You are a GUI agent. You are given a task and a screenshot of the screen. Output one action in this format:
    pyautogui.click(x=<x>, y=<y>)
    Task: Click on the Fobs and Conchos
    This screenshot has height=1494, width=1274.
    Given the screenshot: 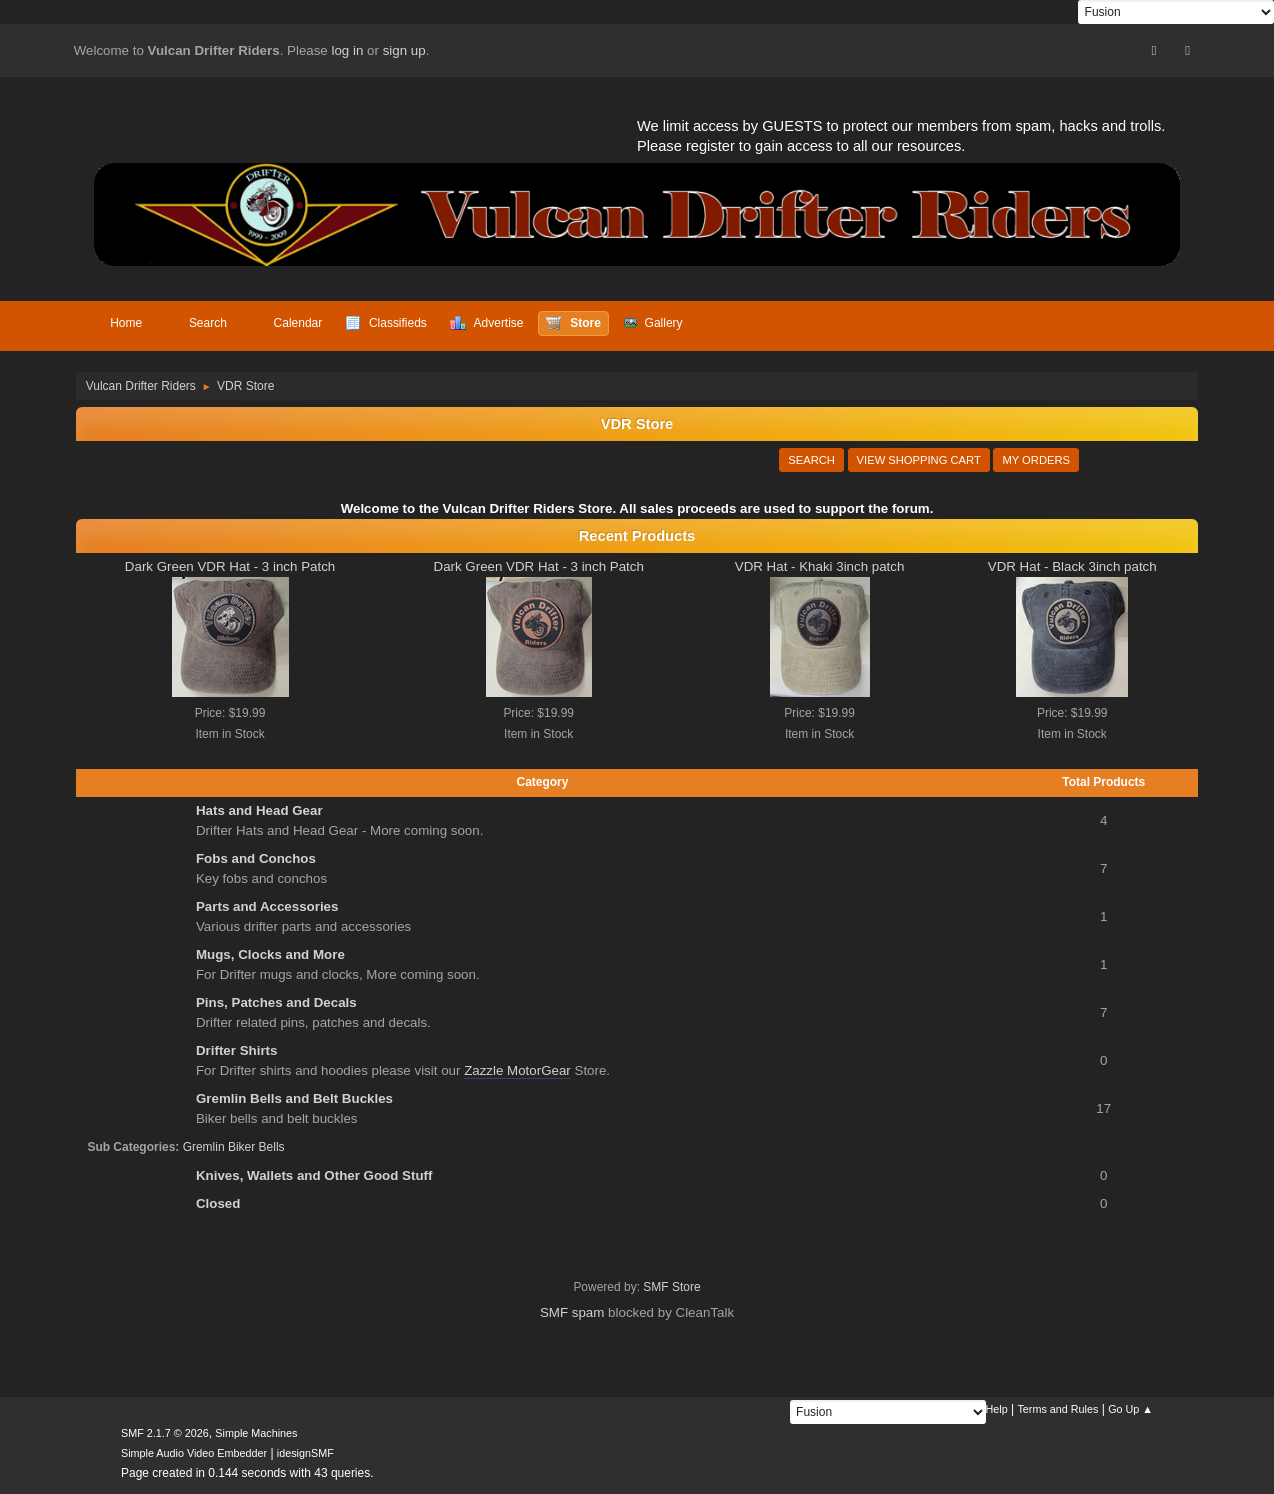 What is the action you would take?
    pyautogui.click(x=256, y=858)
    